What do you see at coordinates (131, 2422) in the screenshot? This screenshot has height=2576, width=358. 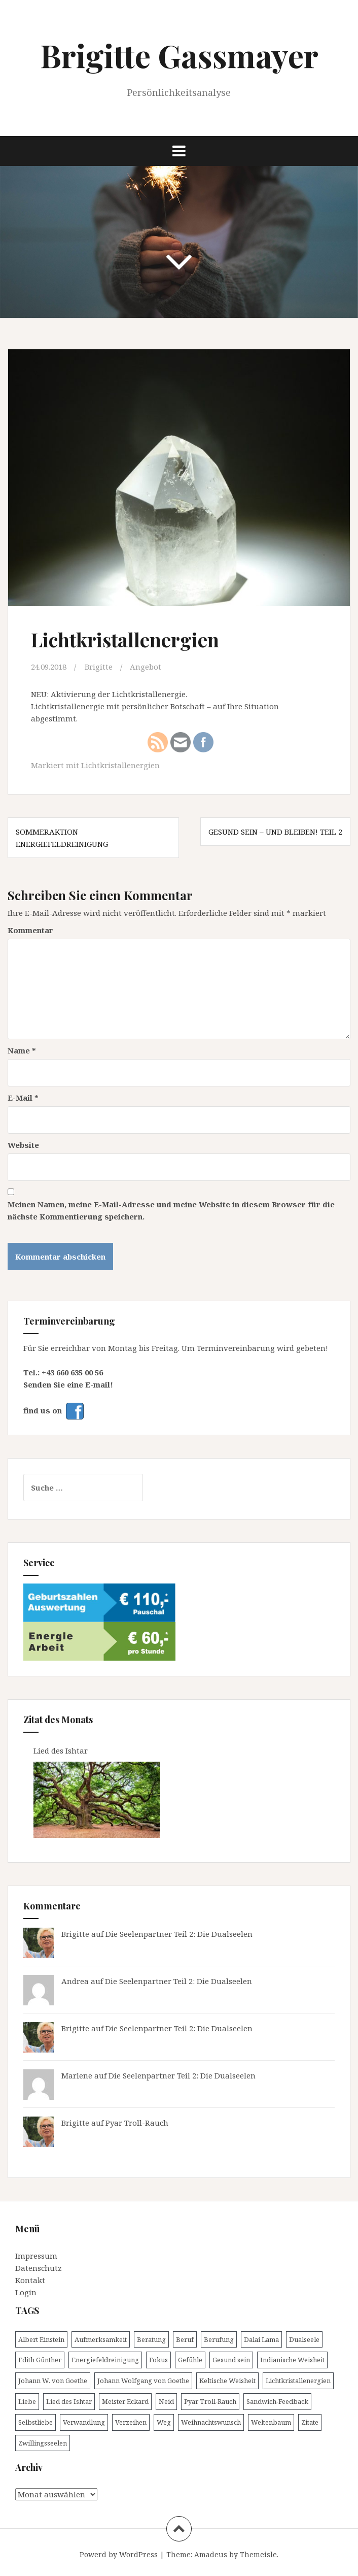 I see `Verzeihen [Verzeihen (1 Eintrag)]` at bounding box center [131, 2422].